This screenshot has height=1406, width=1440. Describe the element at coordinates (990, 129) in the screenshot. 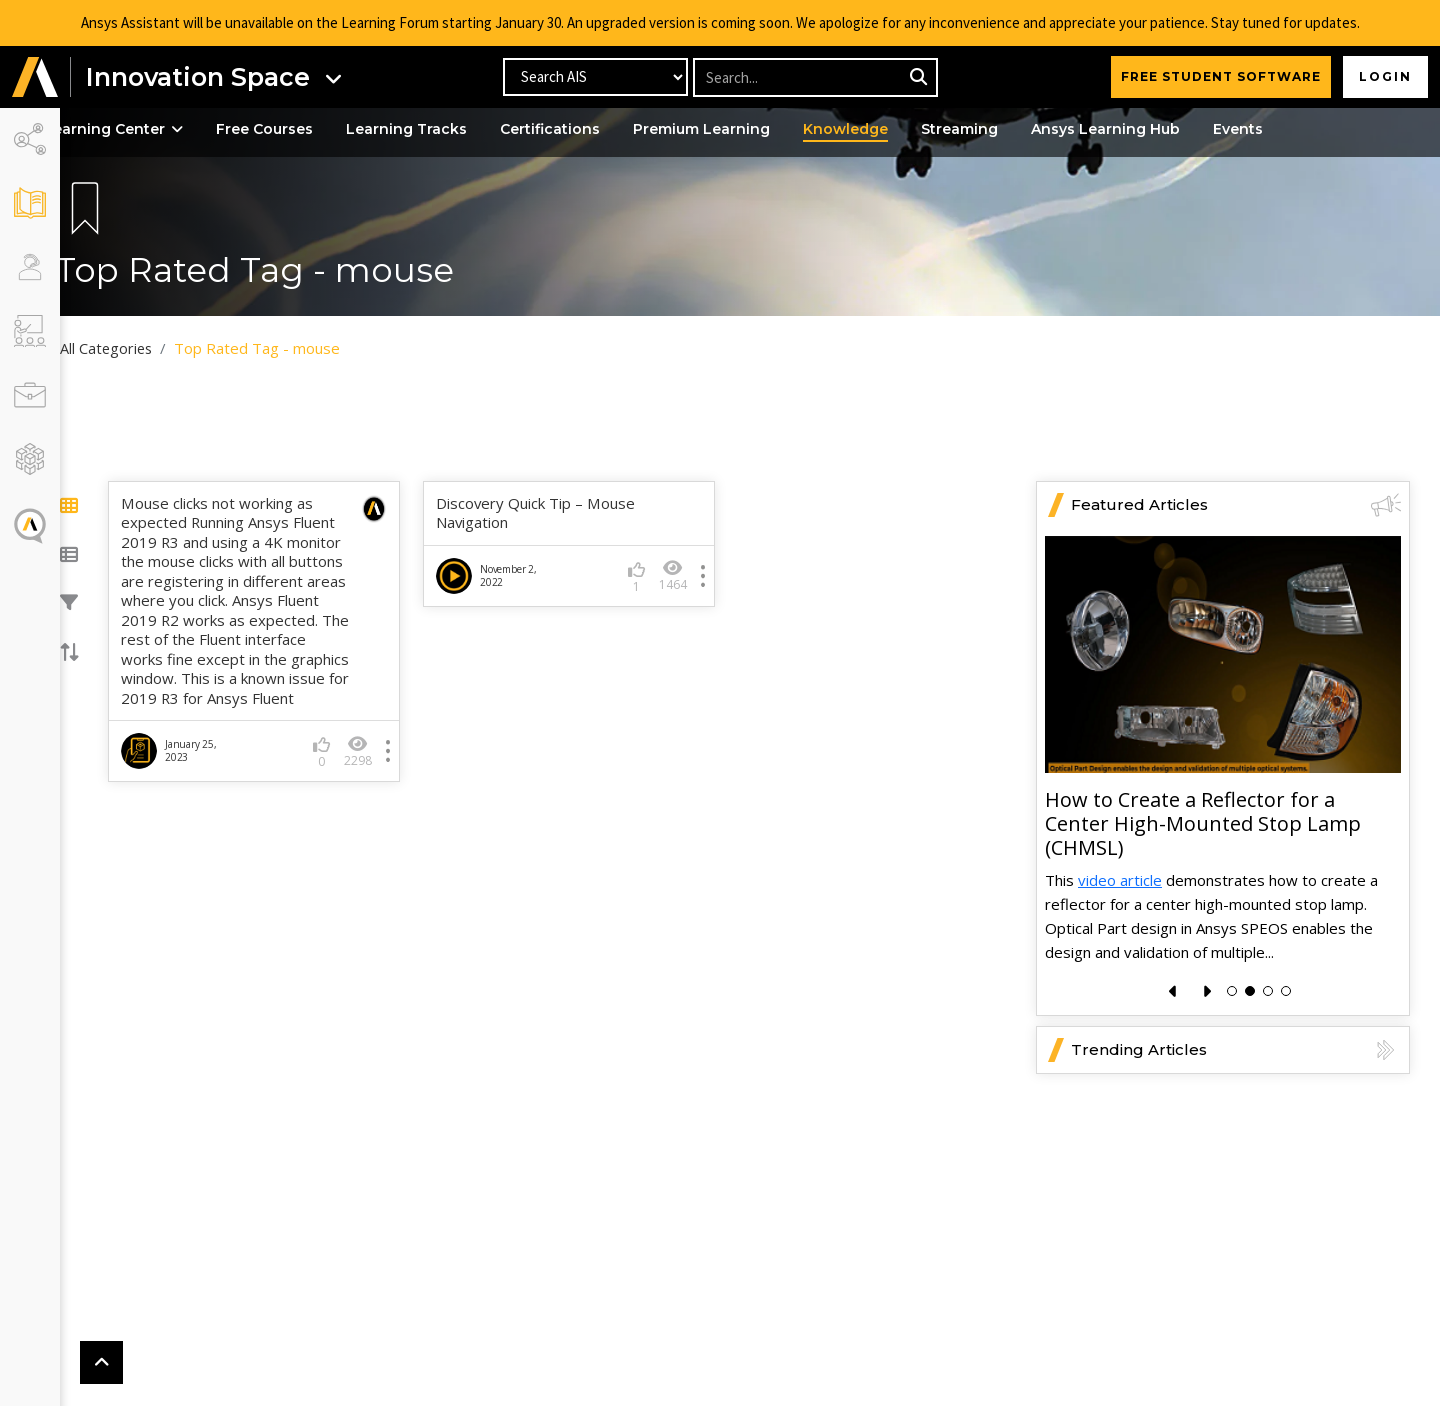

I see `Streaming` at that location.